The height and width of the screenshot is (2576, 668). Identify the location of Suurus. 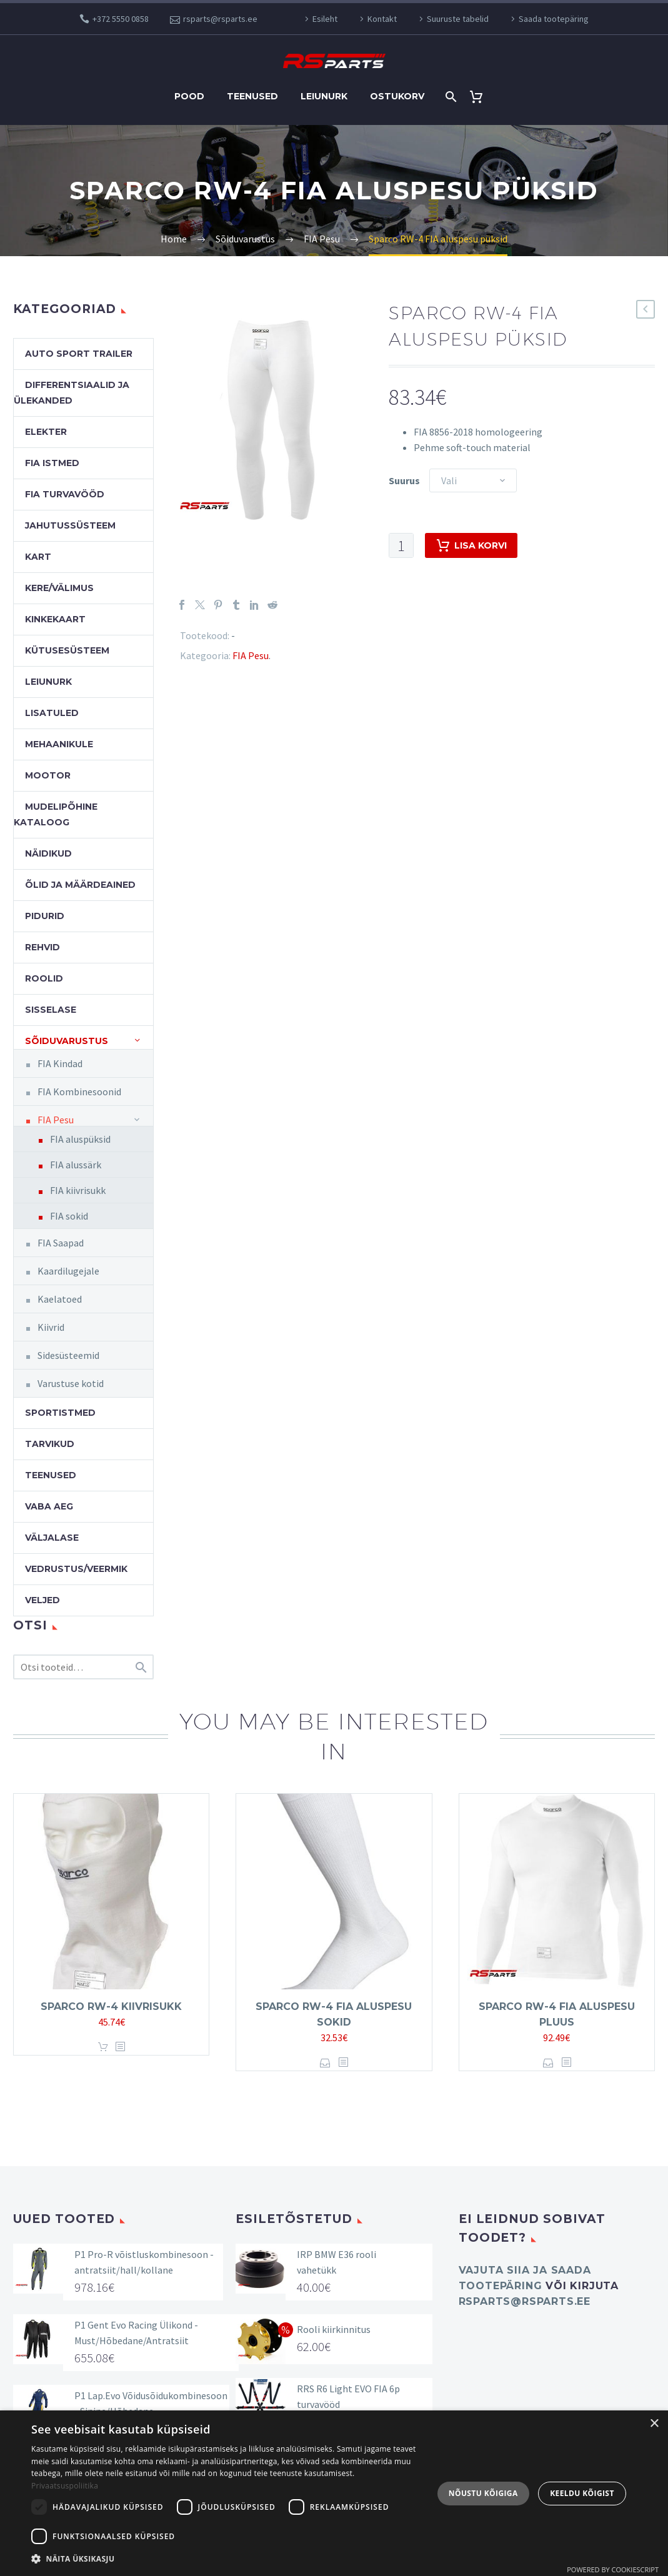
(404, 480).